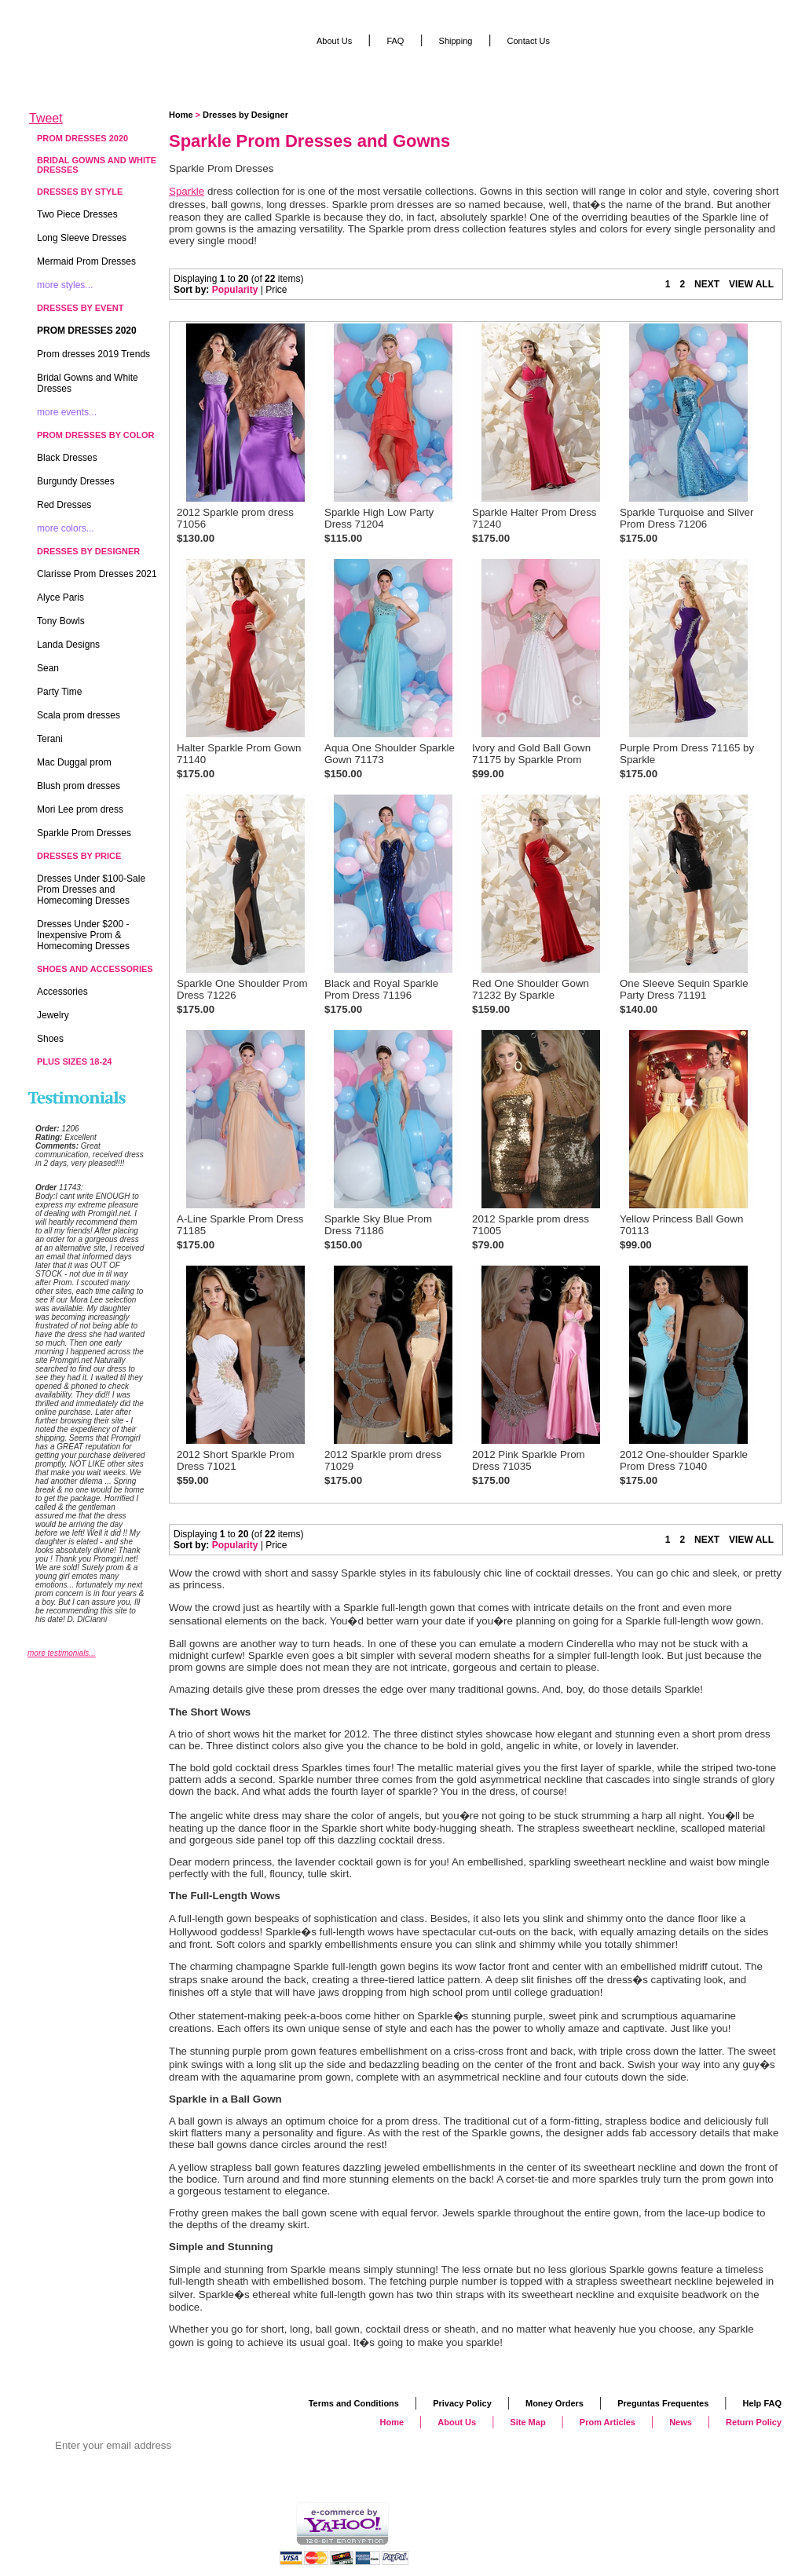 The width and height of the screenshot is (809, 2576). What do you see at coordinates (462, 2403) in the screenshot?
I see `Privacy Policy` at bounding box center [462, 2403].